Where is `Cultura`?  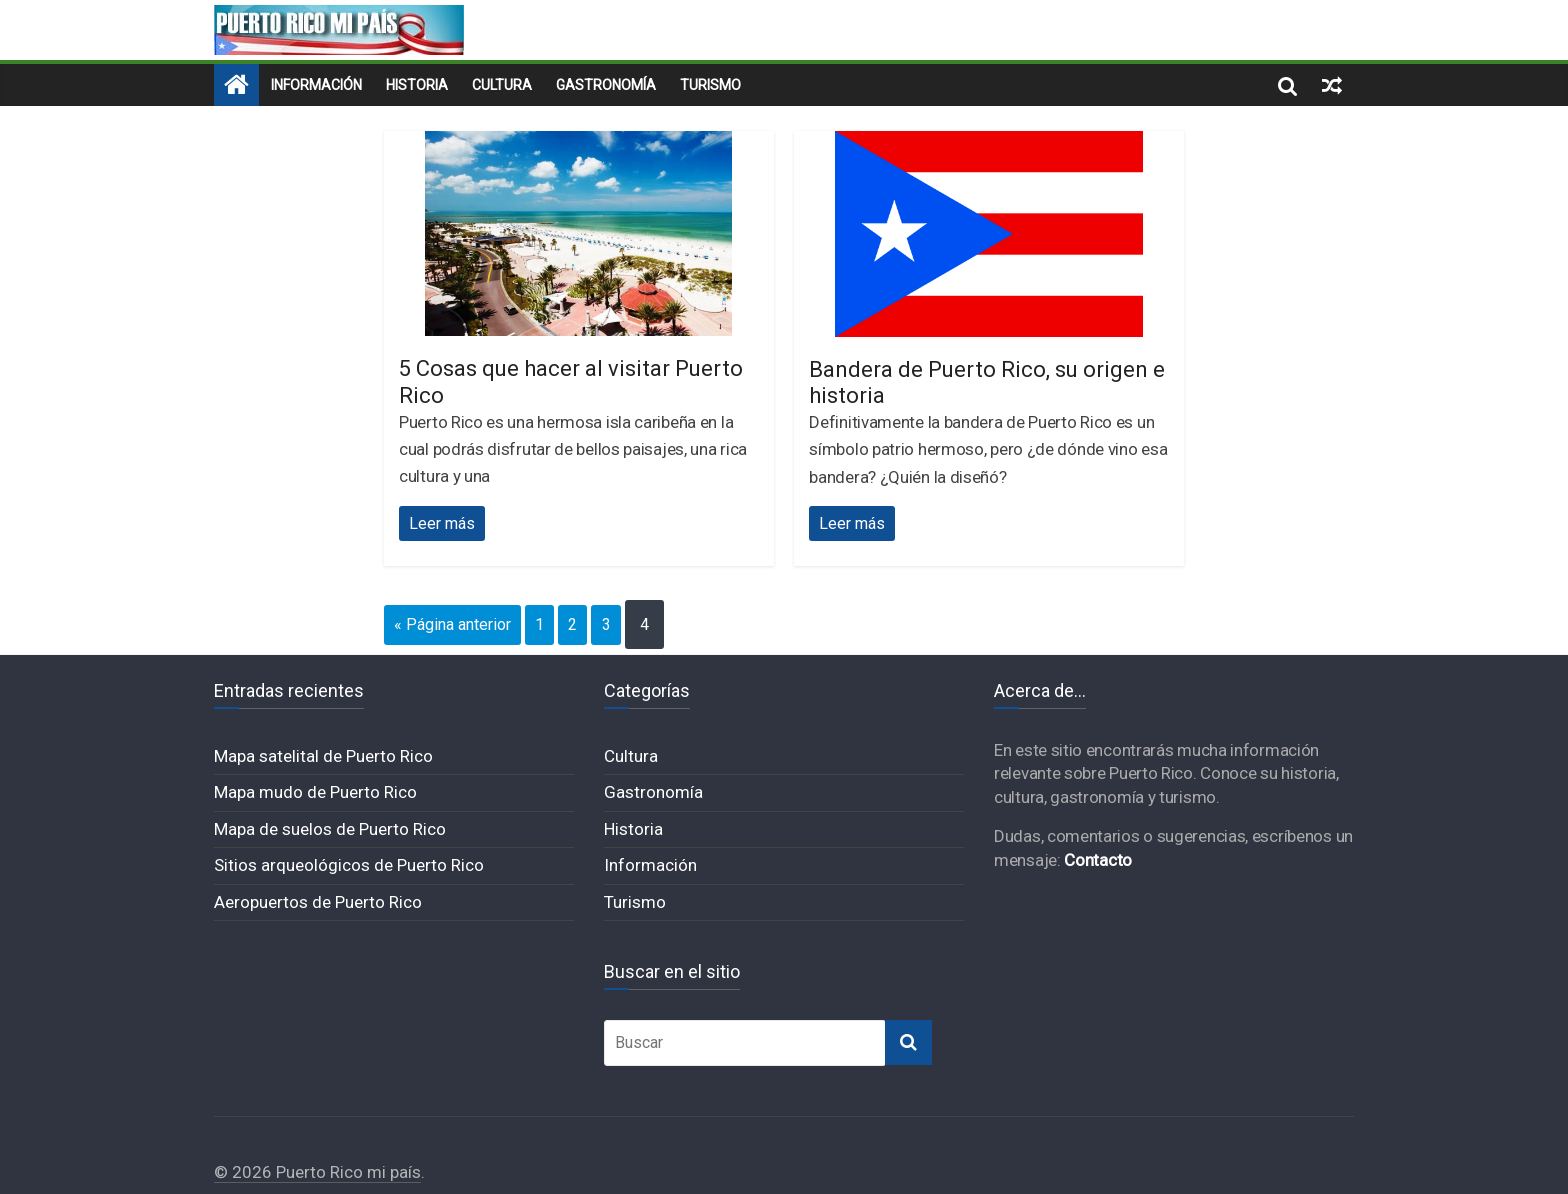
Cultura is located at coordinates (502, 85).